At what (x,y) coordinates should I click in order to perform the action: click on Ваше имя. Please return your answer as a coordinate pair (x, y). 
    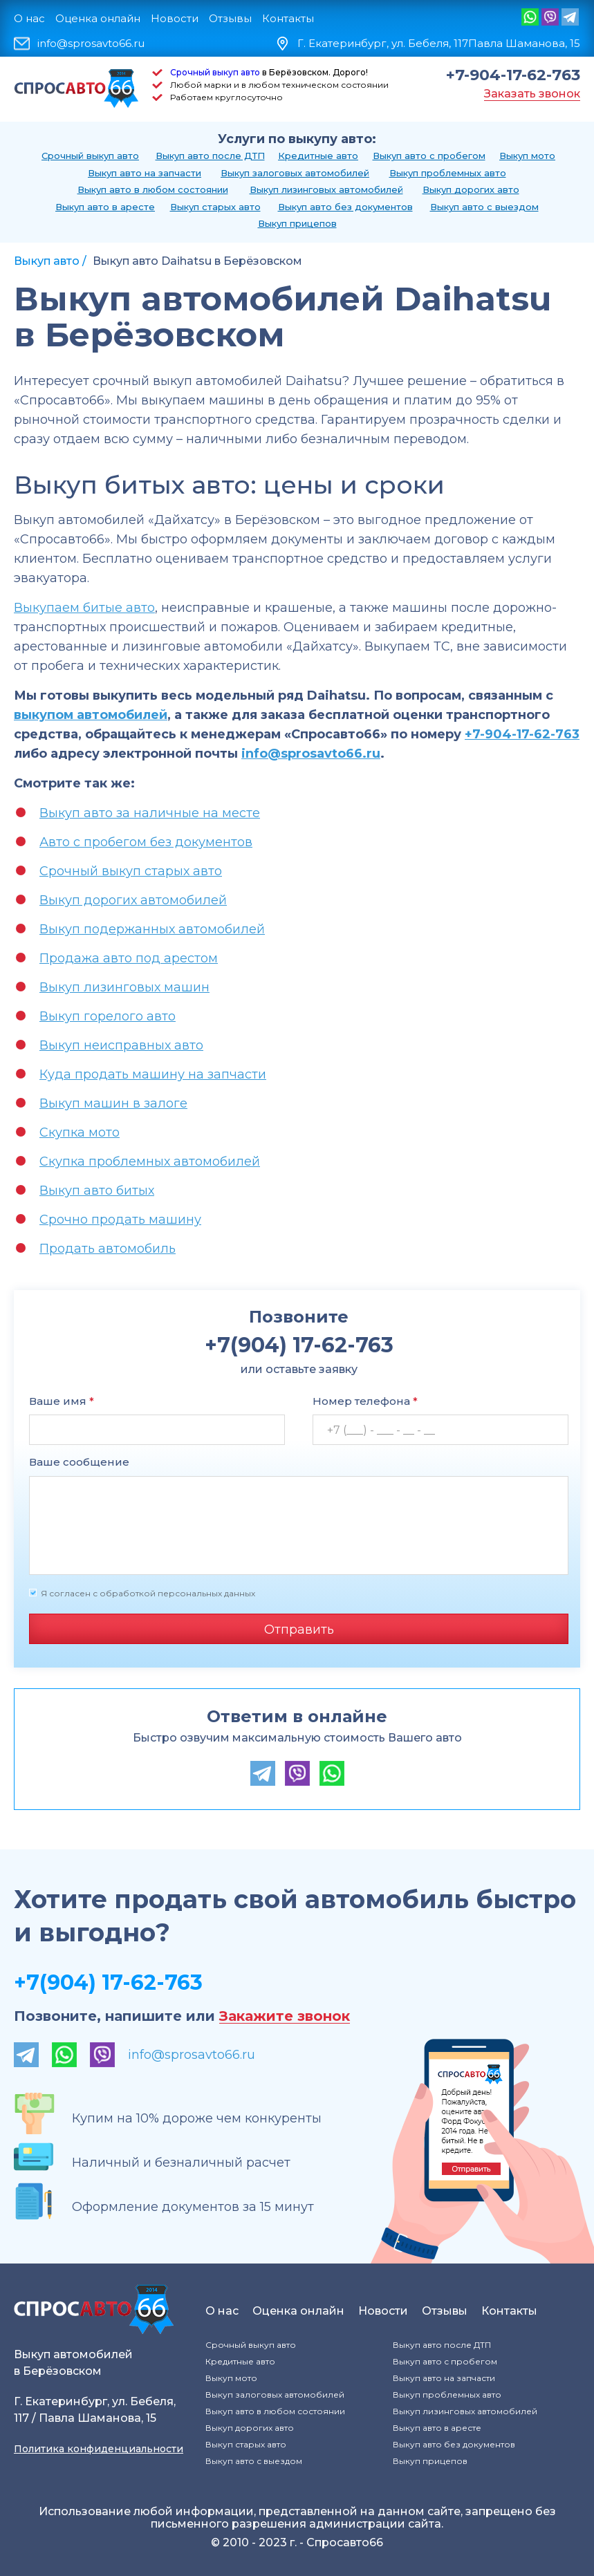
    Looking at the image, I should click on (61, 1401).